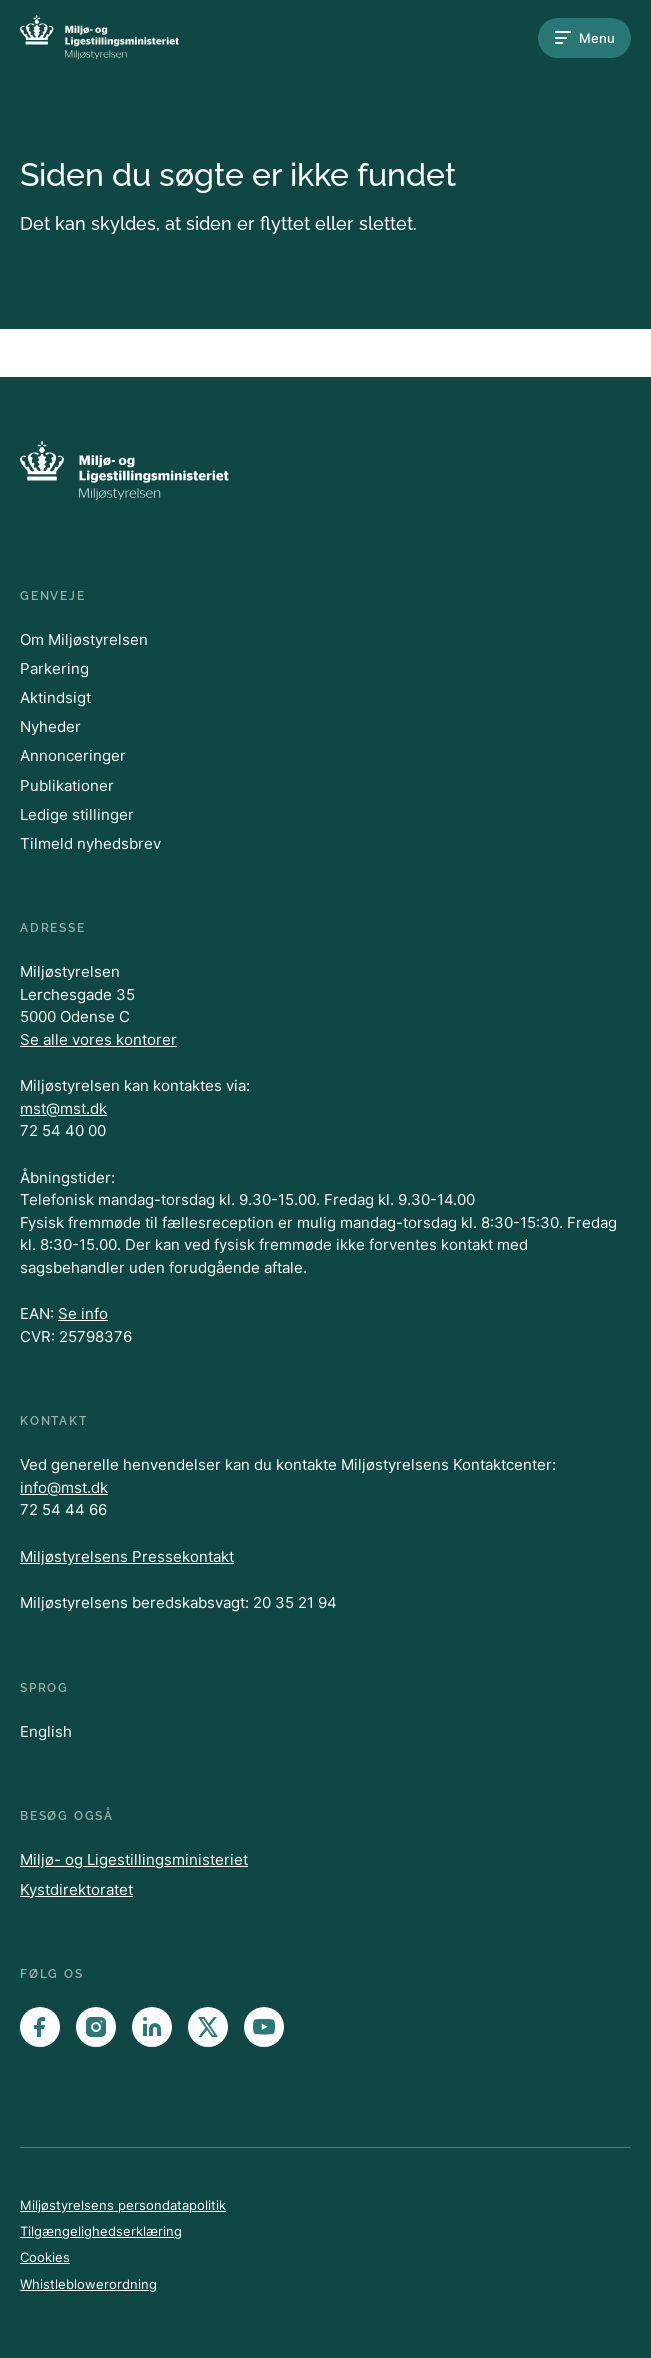 The width and height of the screenshot is (651, 2358). I want to click on Cookies, so click(45, 2257).